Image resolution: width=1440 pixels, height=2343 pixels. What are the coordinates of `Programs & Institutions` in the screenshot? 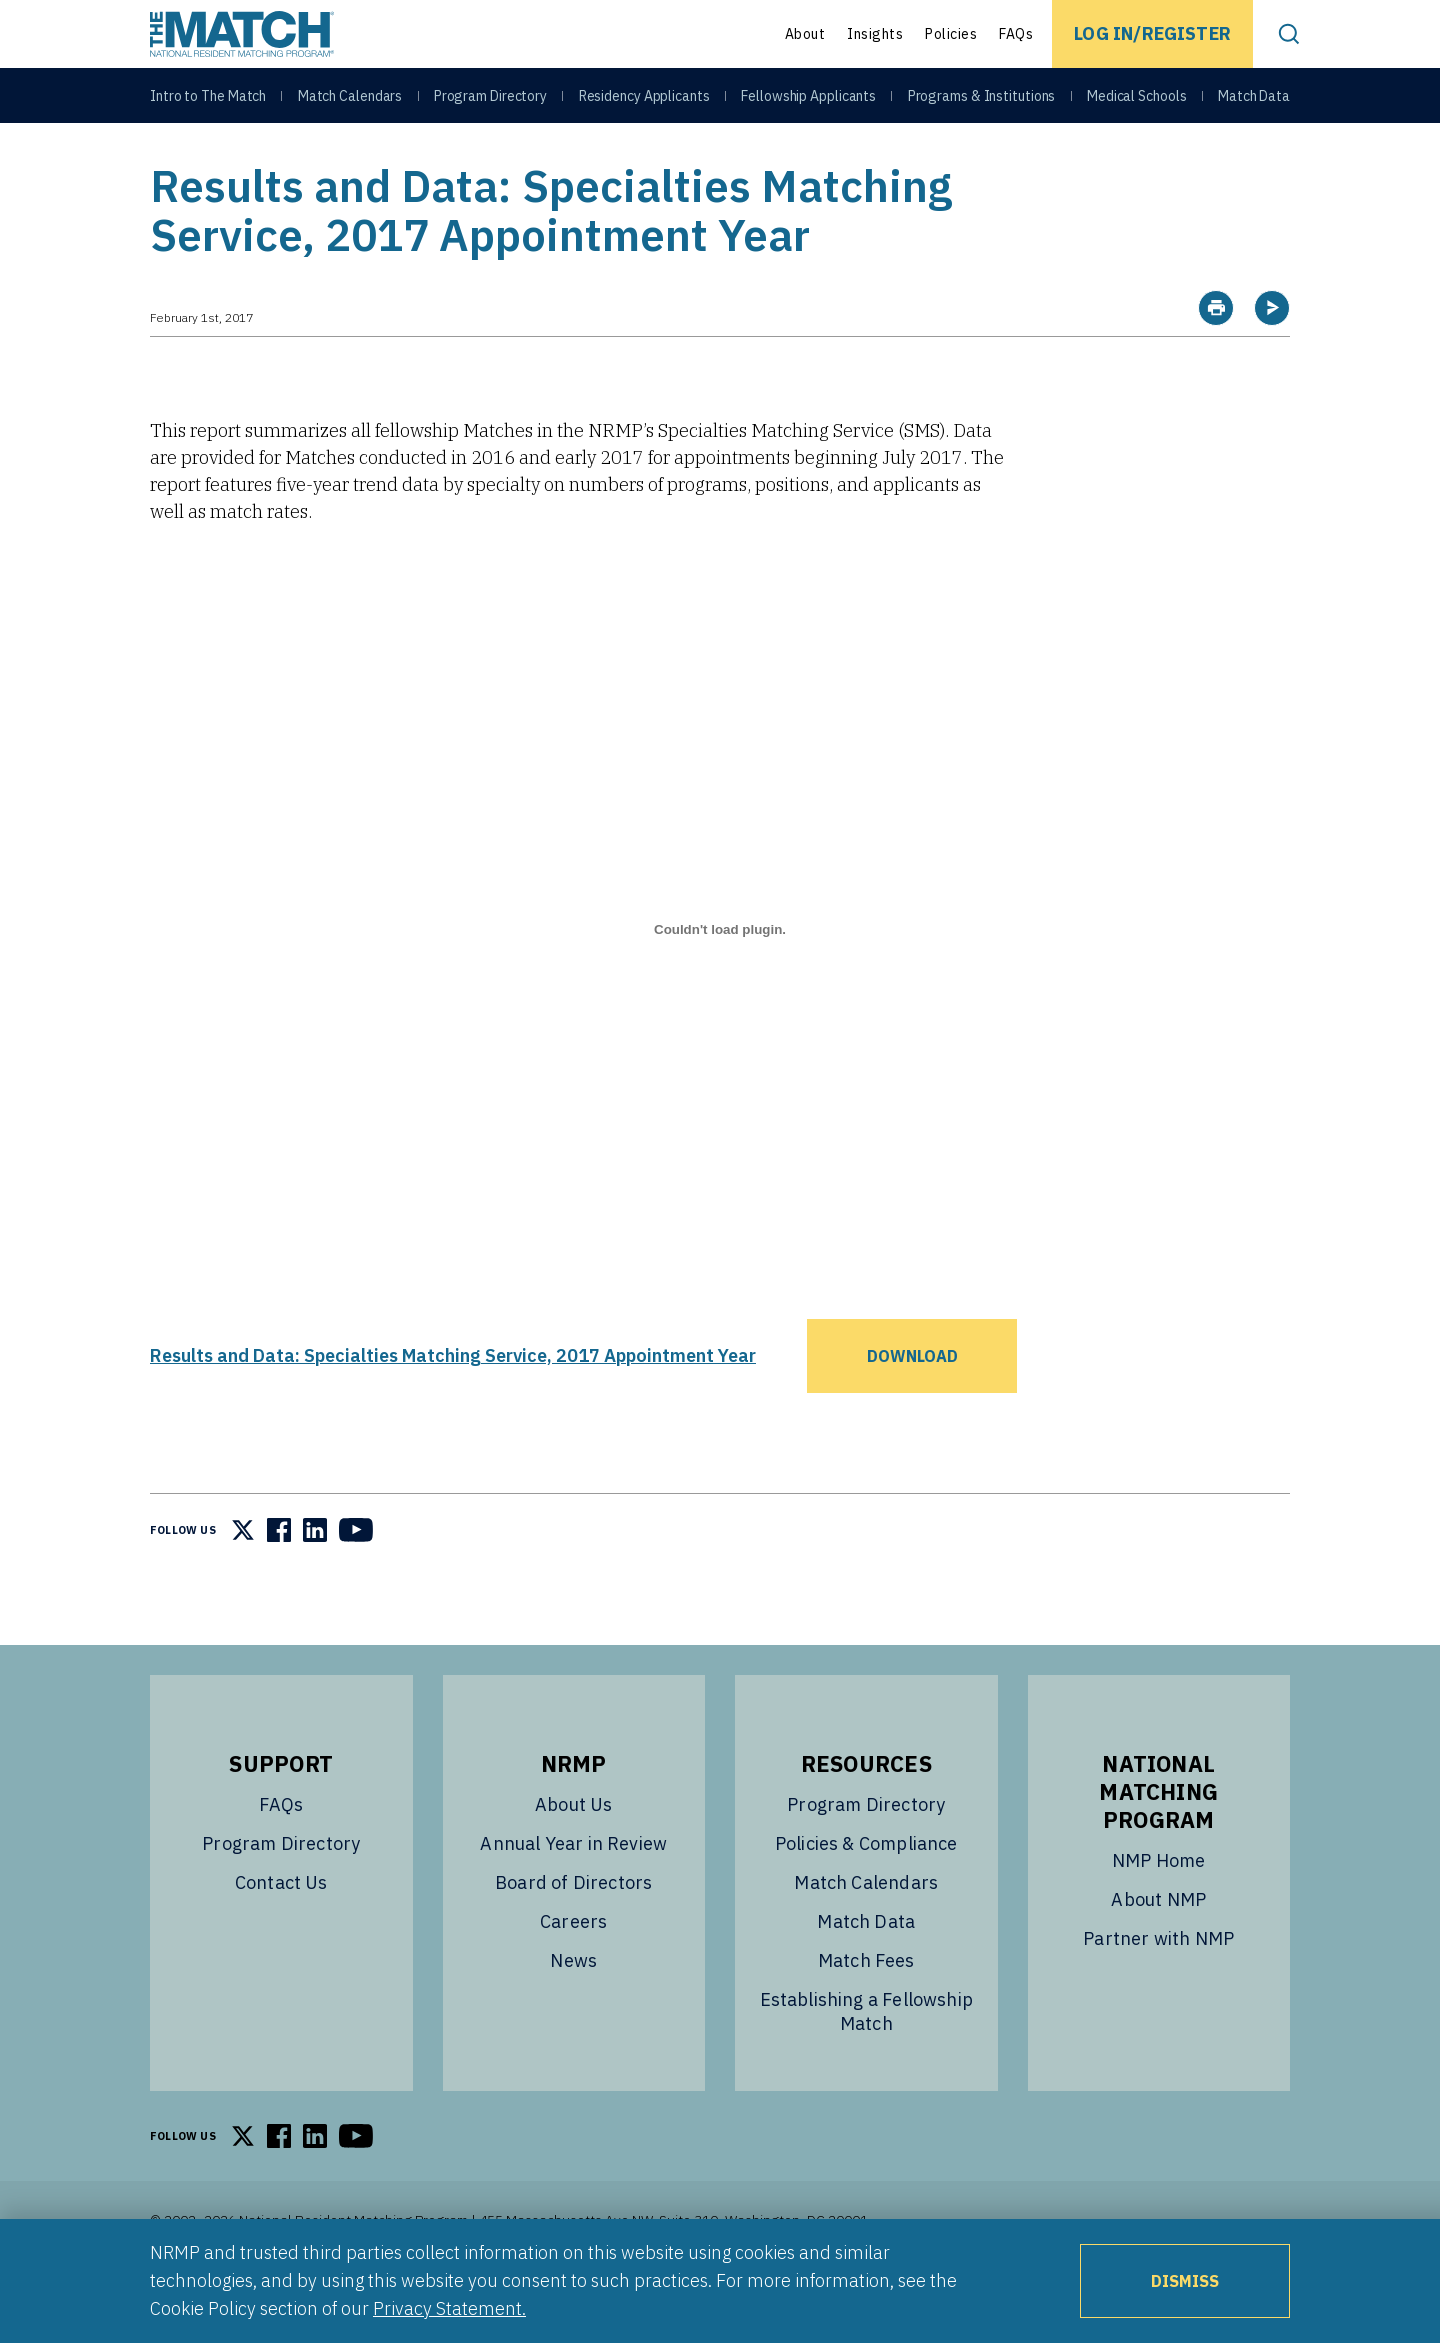 It's located at (982, 102).